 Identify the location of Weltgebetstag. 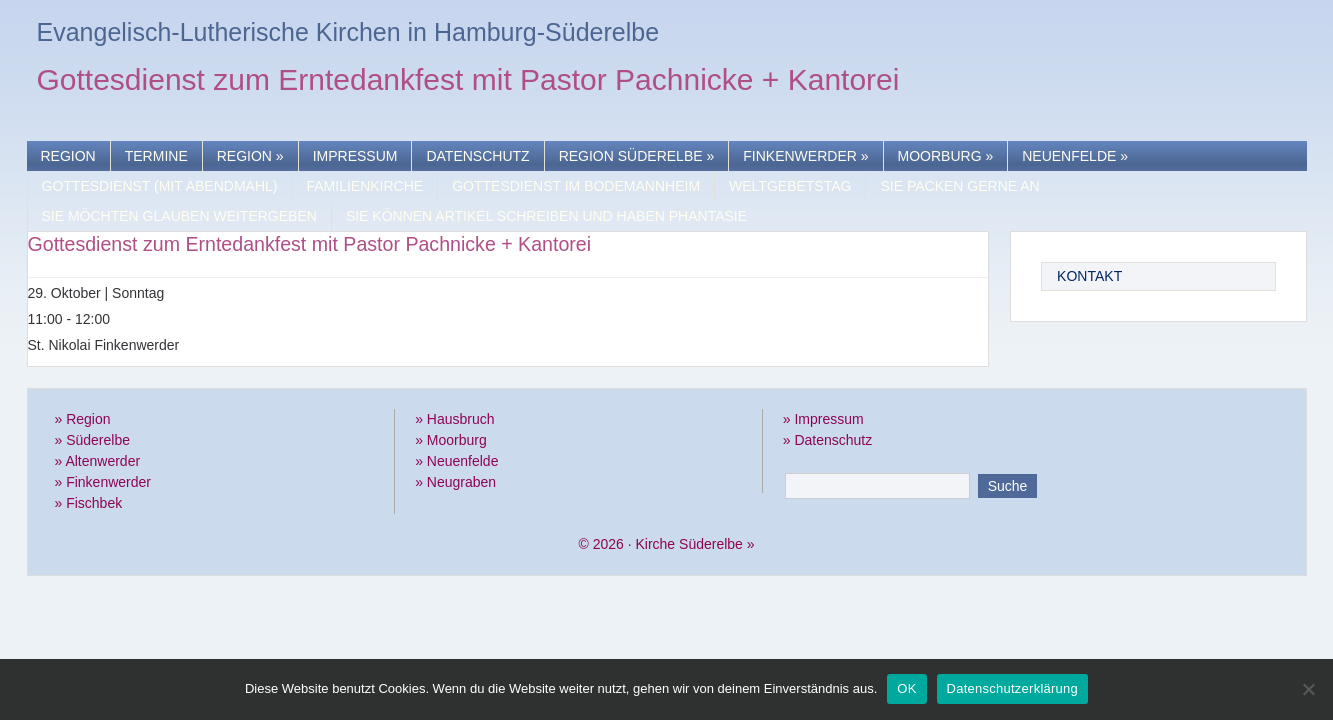
(790, 186).